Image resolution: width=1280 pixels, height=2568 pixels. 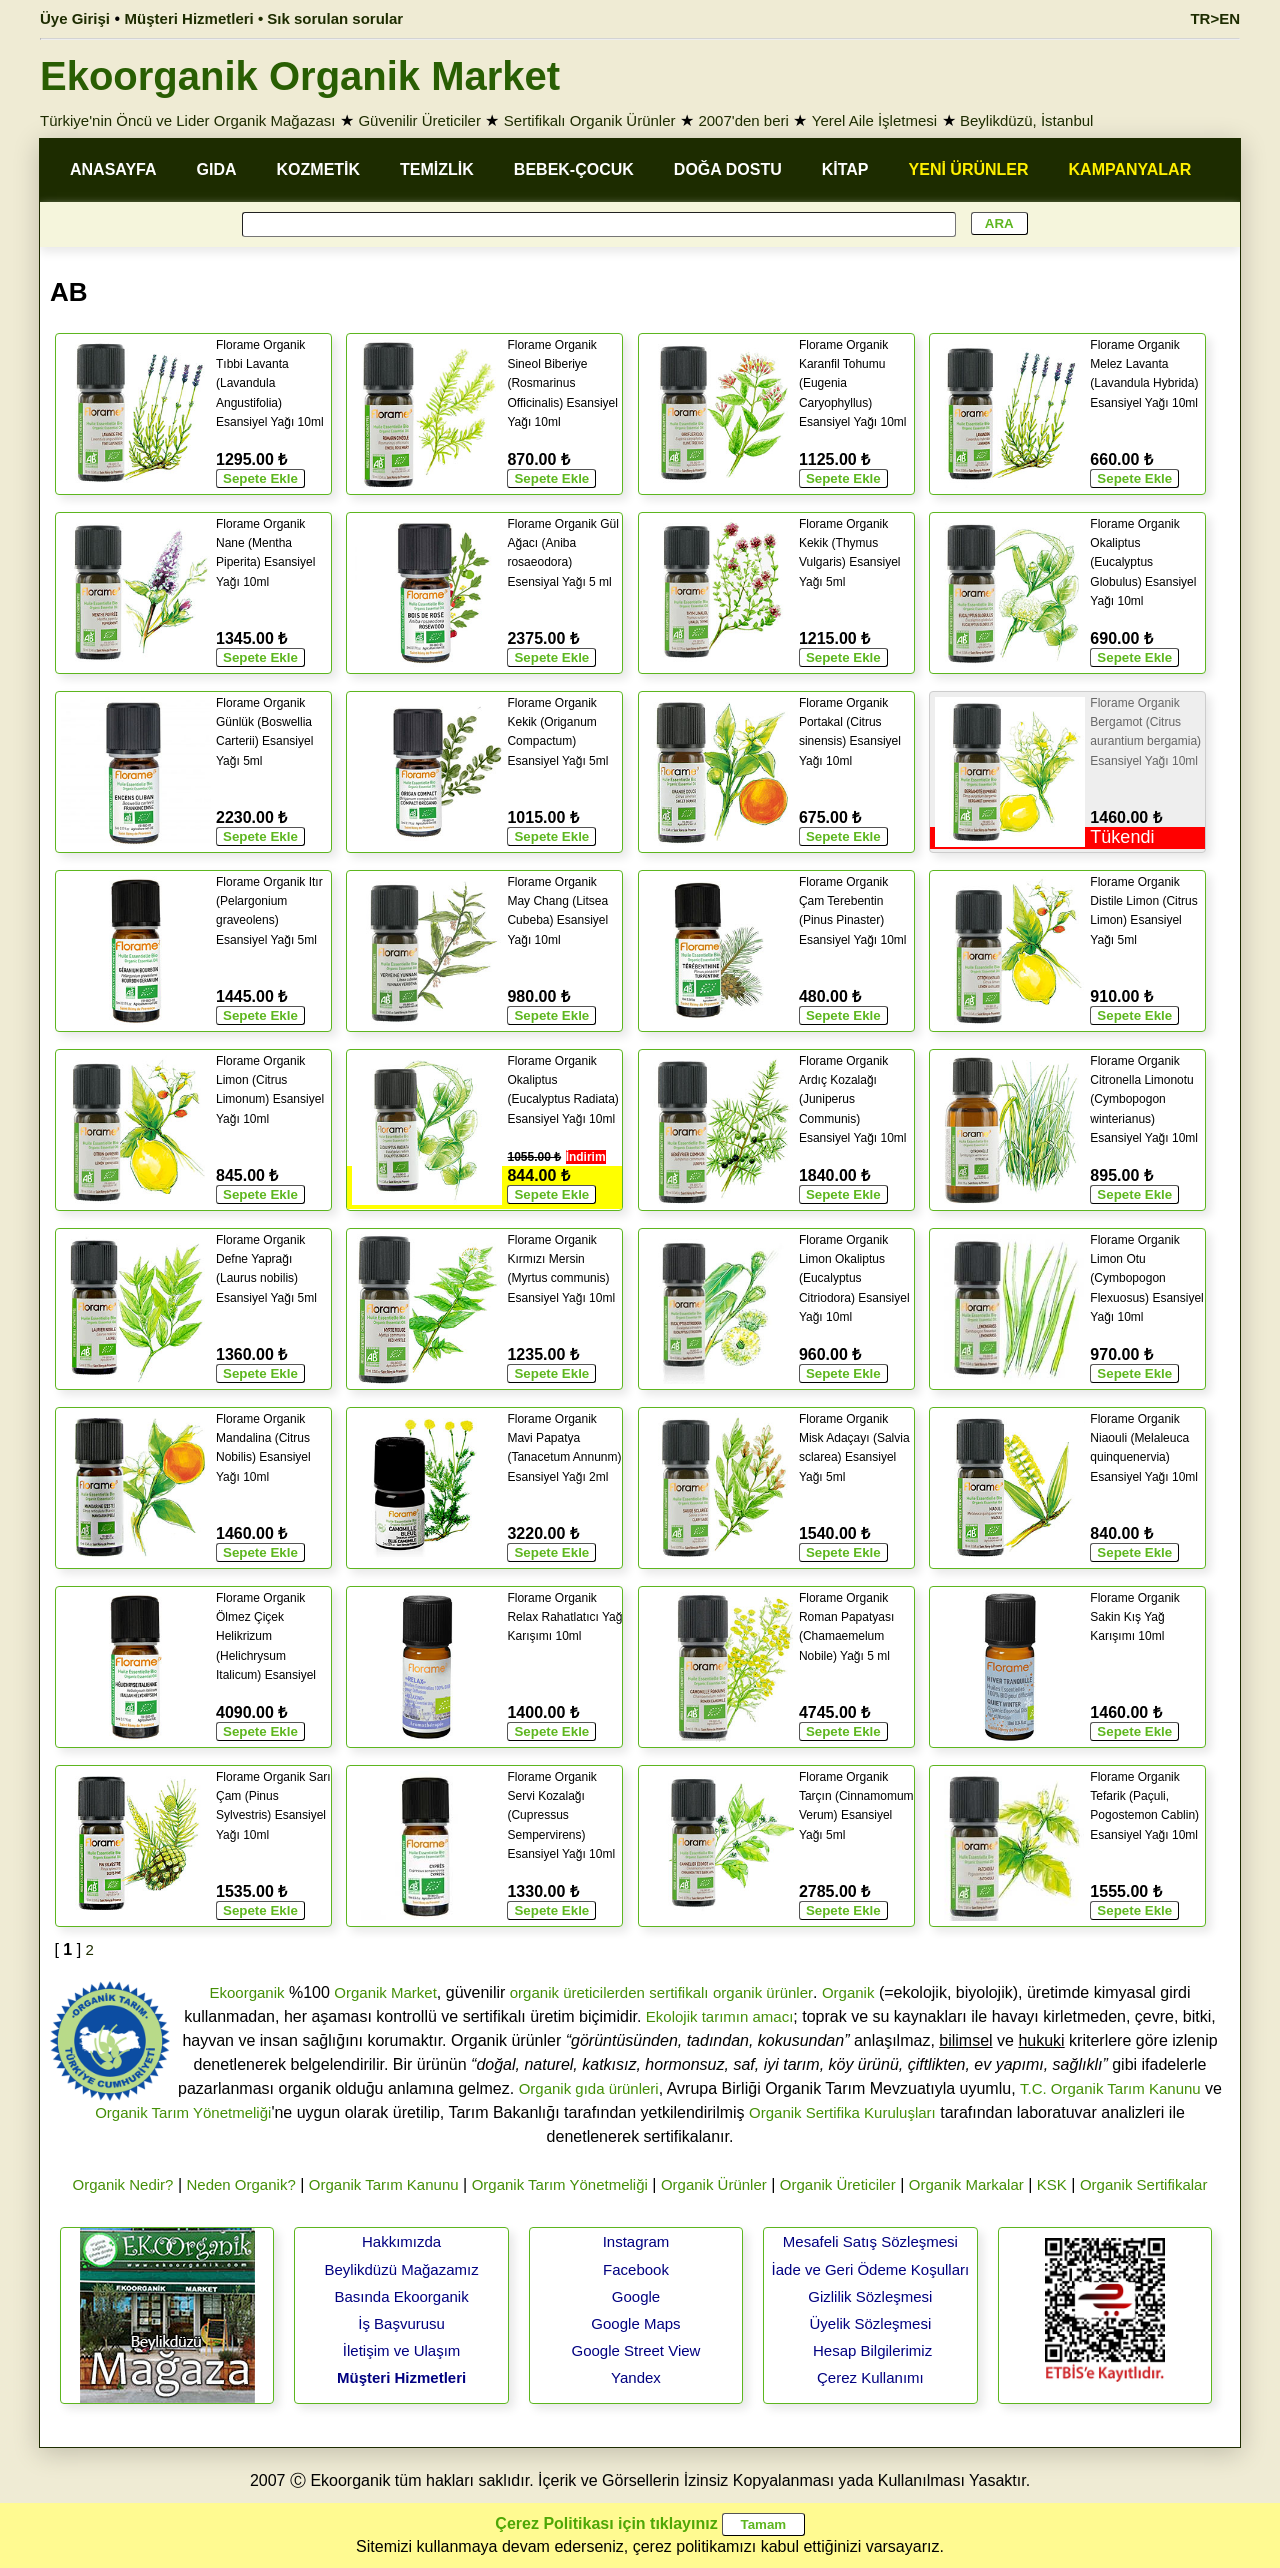 What do you see at coordinates (437, 169) in the screenshot?
I see `TEMİZLİK` at bounding box center [437, 169].